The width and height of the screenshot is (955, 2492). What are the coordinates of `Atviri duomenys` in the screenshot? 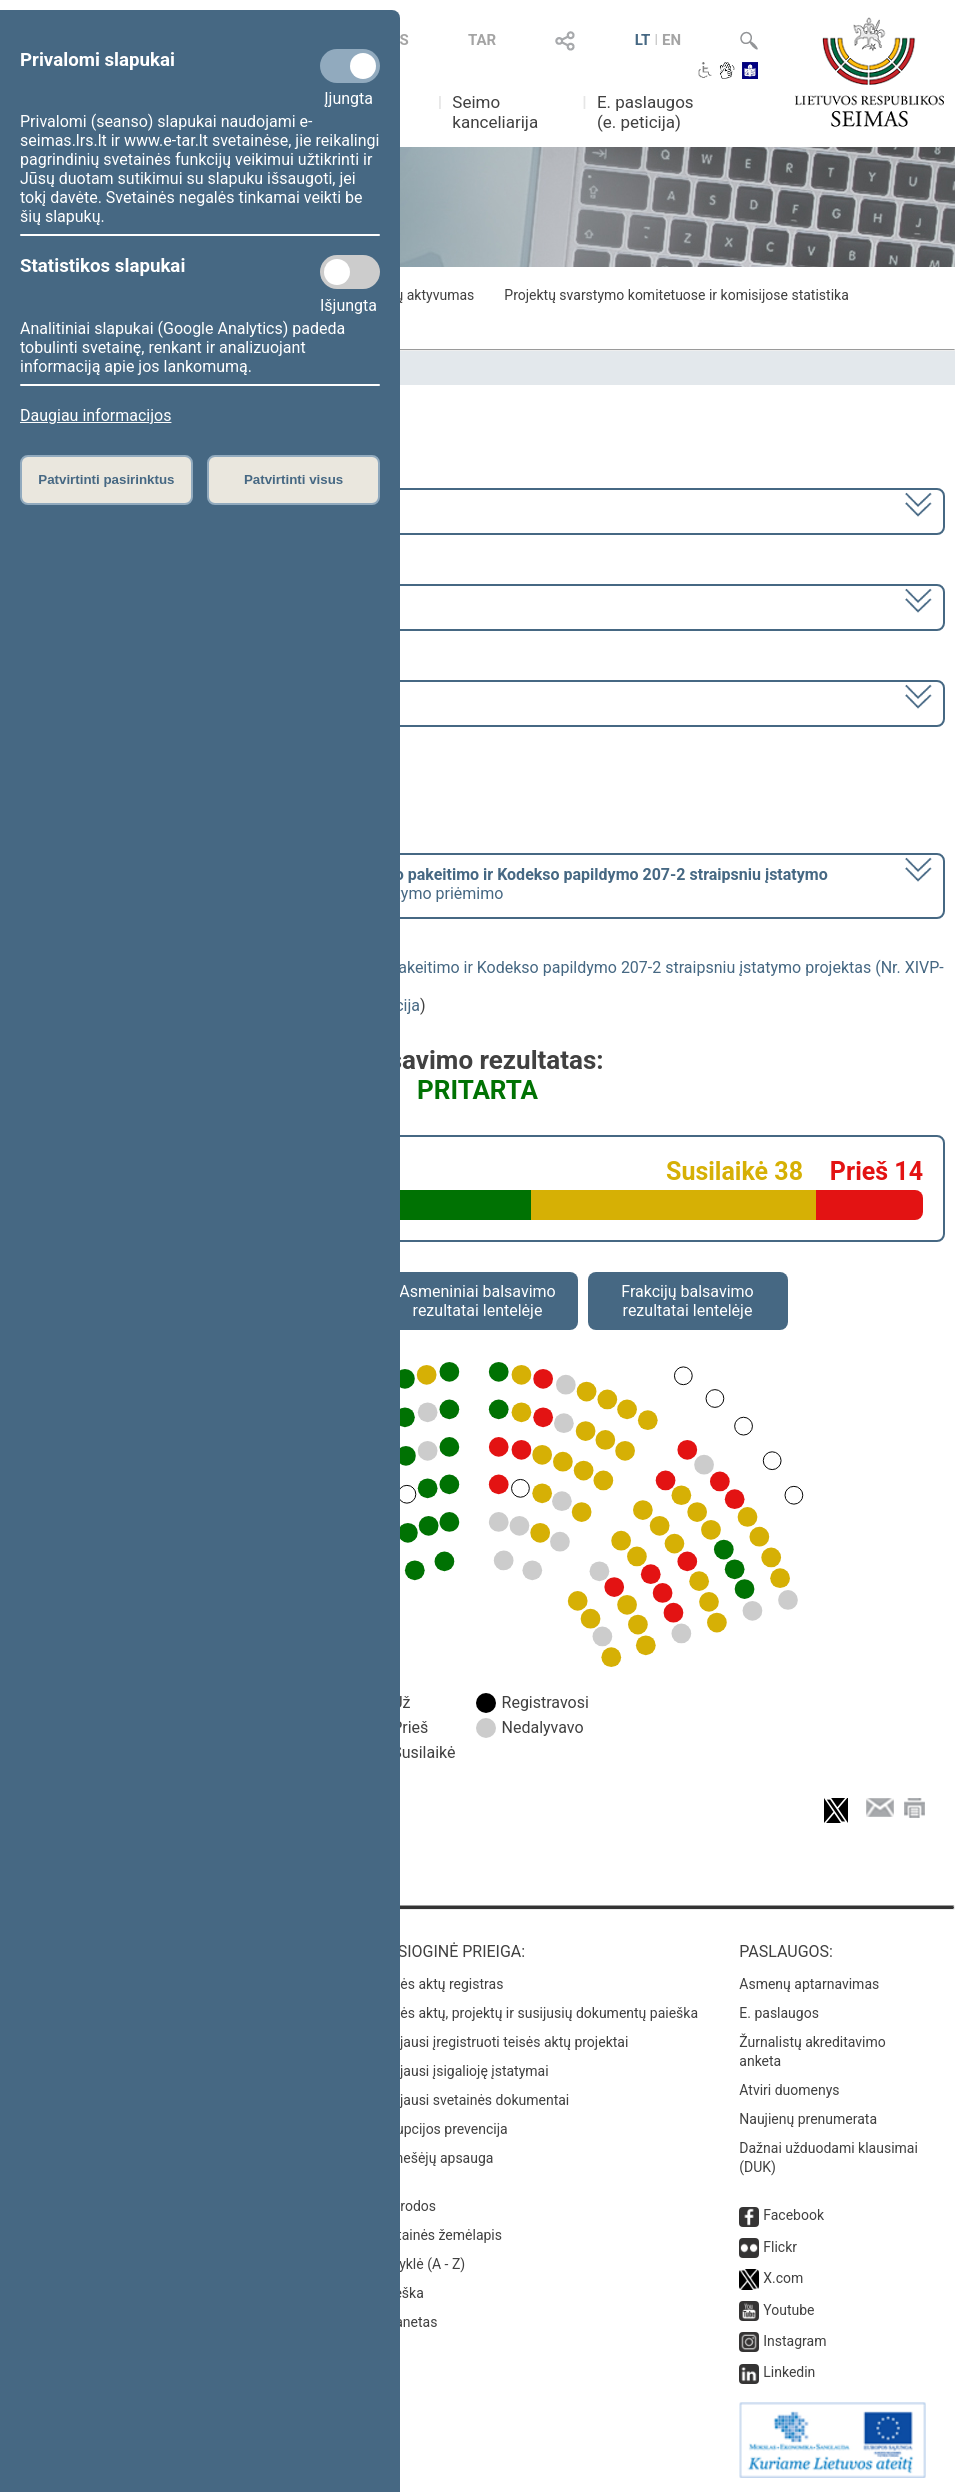 It's located at (789, 2090).